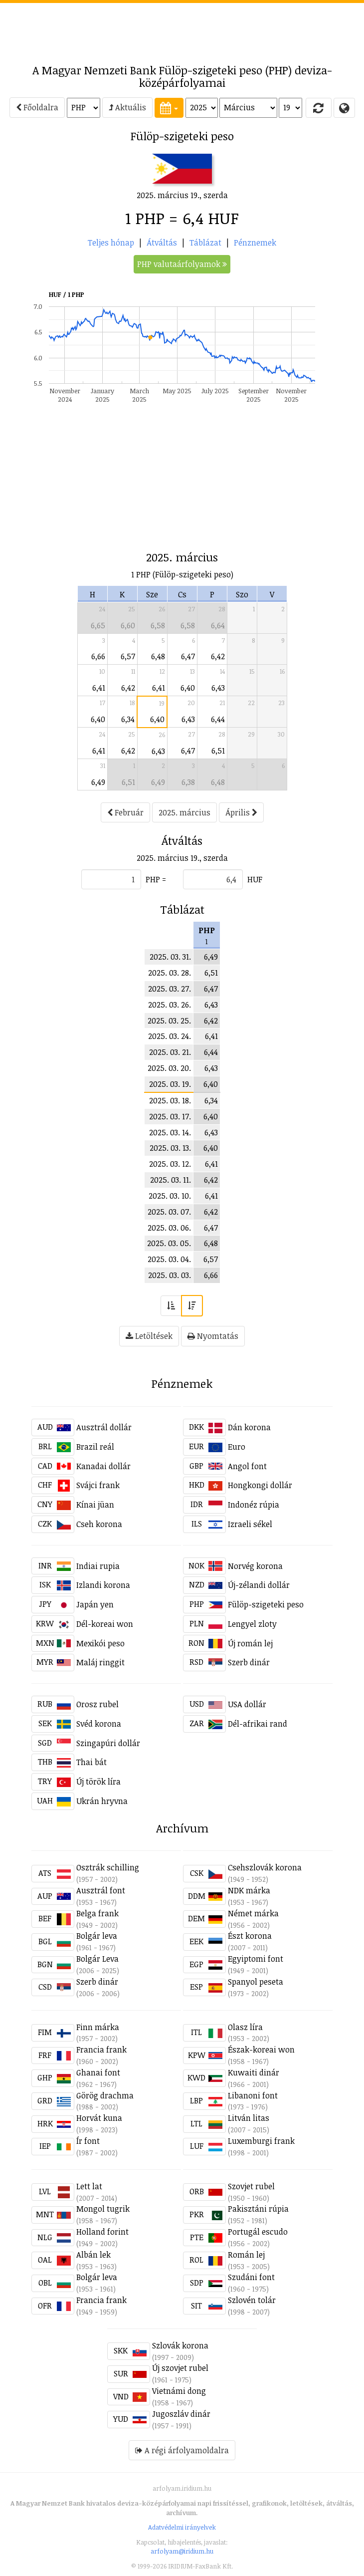 The image size is (364, 2576). I want to click on Mexikói peso, so click(100, 1643).